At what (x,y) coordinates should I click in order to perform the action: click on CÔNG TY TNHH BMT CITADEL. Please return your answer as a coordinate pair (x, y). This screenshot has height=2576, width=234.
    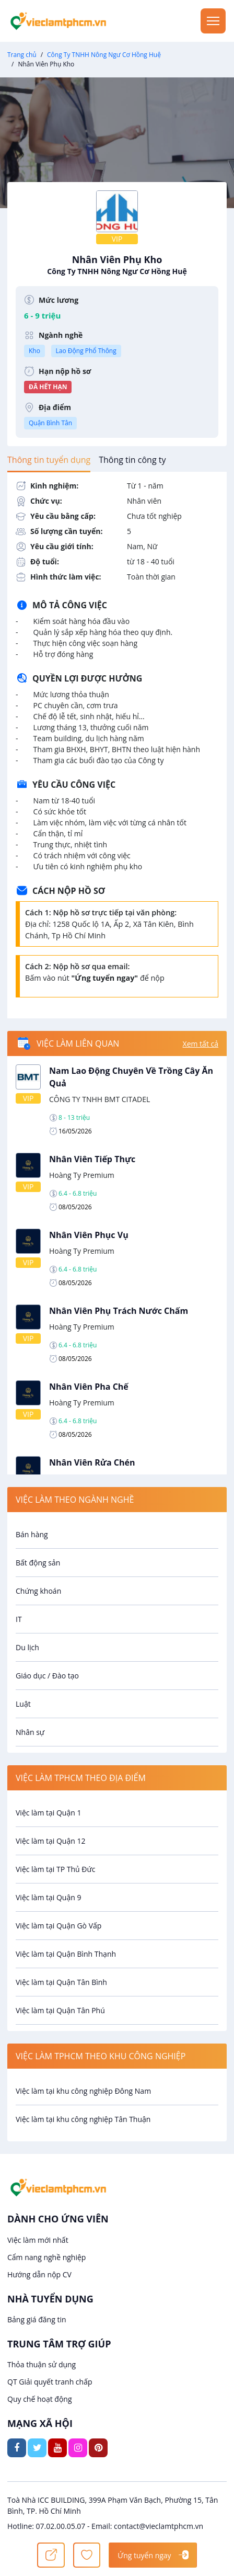
    Looking at the image, I should click on (99, 1099).